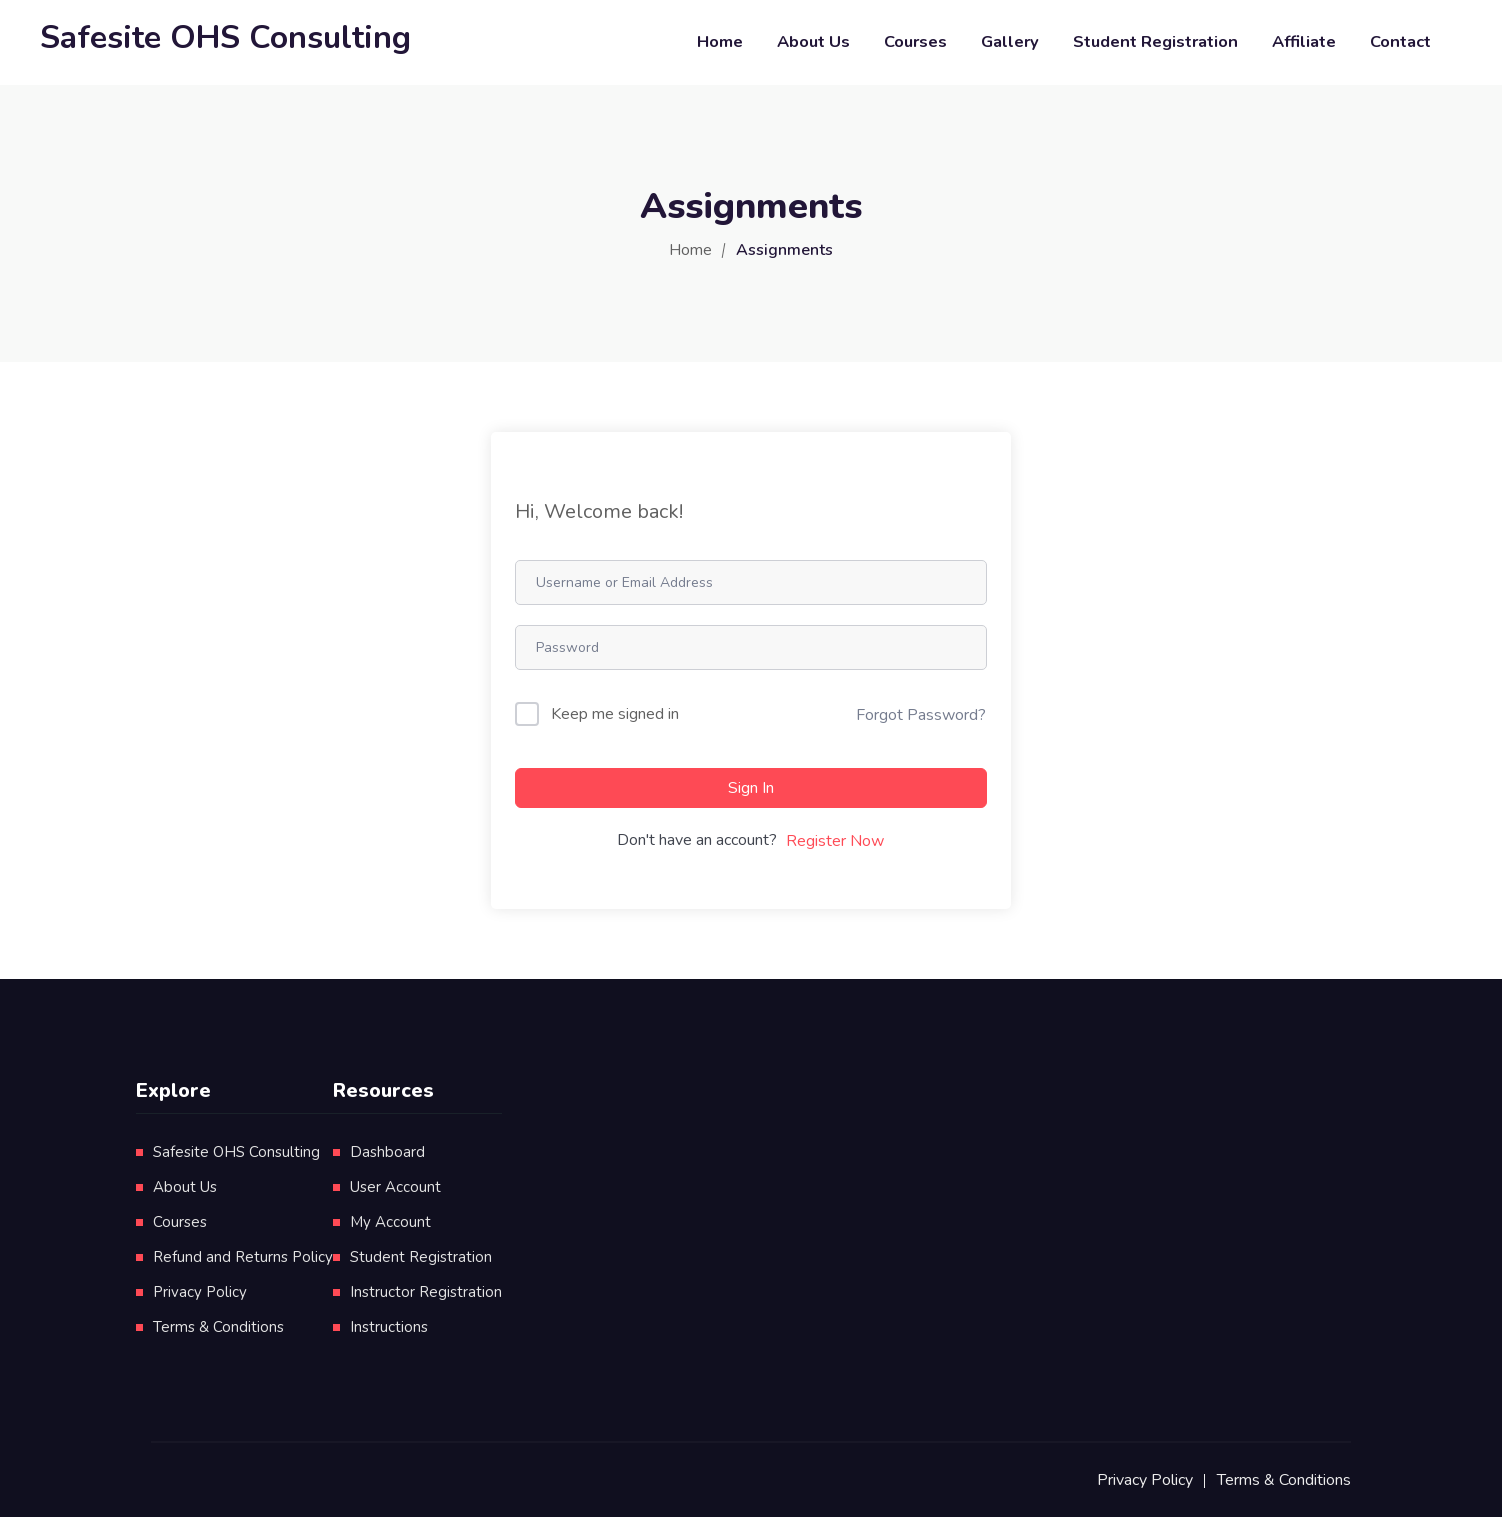 This screenshot has width=1502, height=1517. Describe the element at coordinates (915, 41) in the screenshot. I see `Courses` at that location.